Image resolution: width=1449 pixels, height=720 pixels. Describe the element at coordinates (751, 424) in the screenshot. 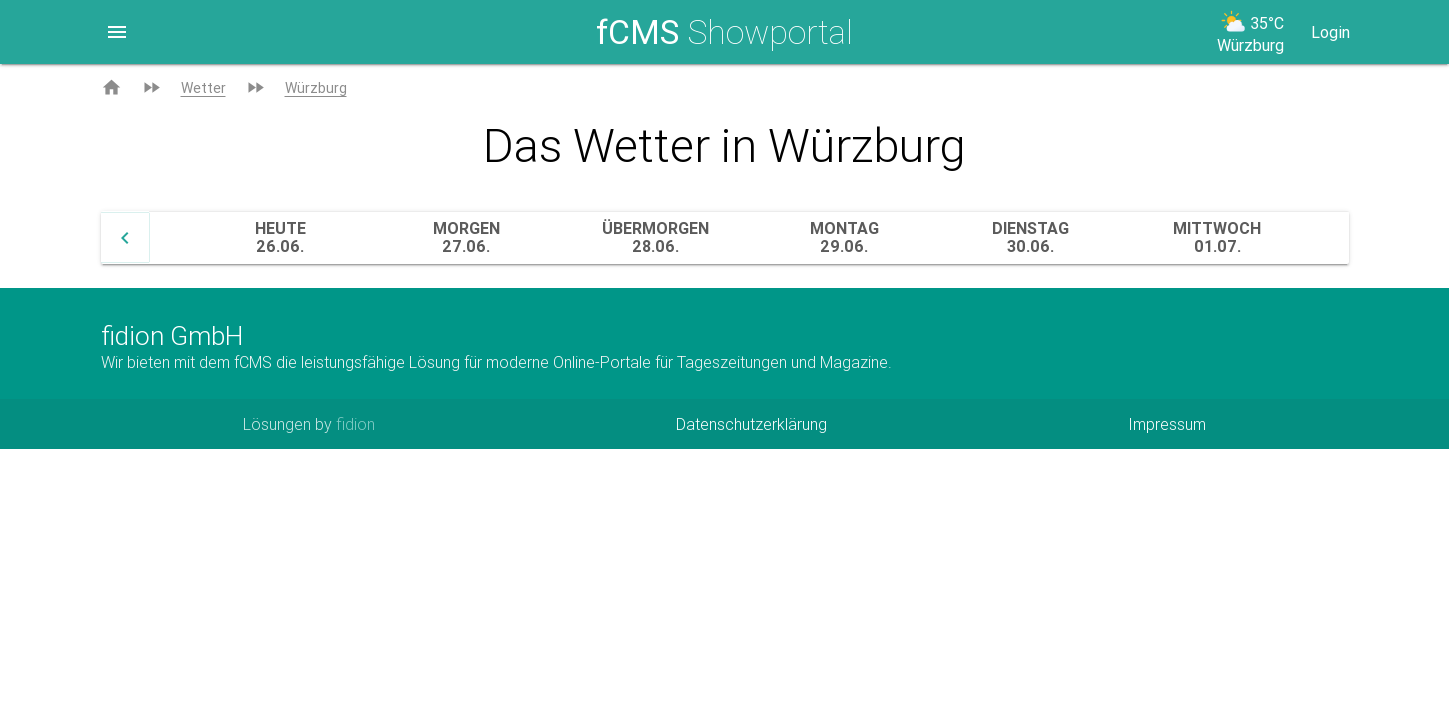

I see `Datenschutzerklärung` at that location.